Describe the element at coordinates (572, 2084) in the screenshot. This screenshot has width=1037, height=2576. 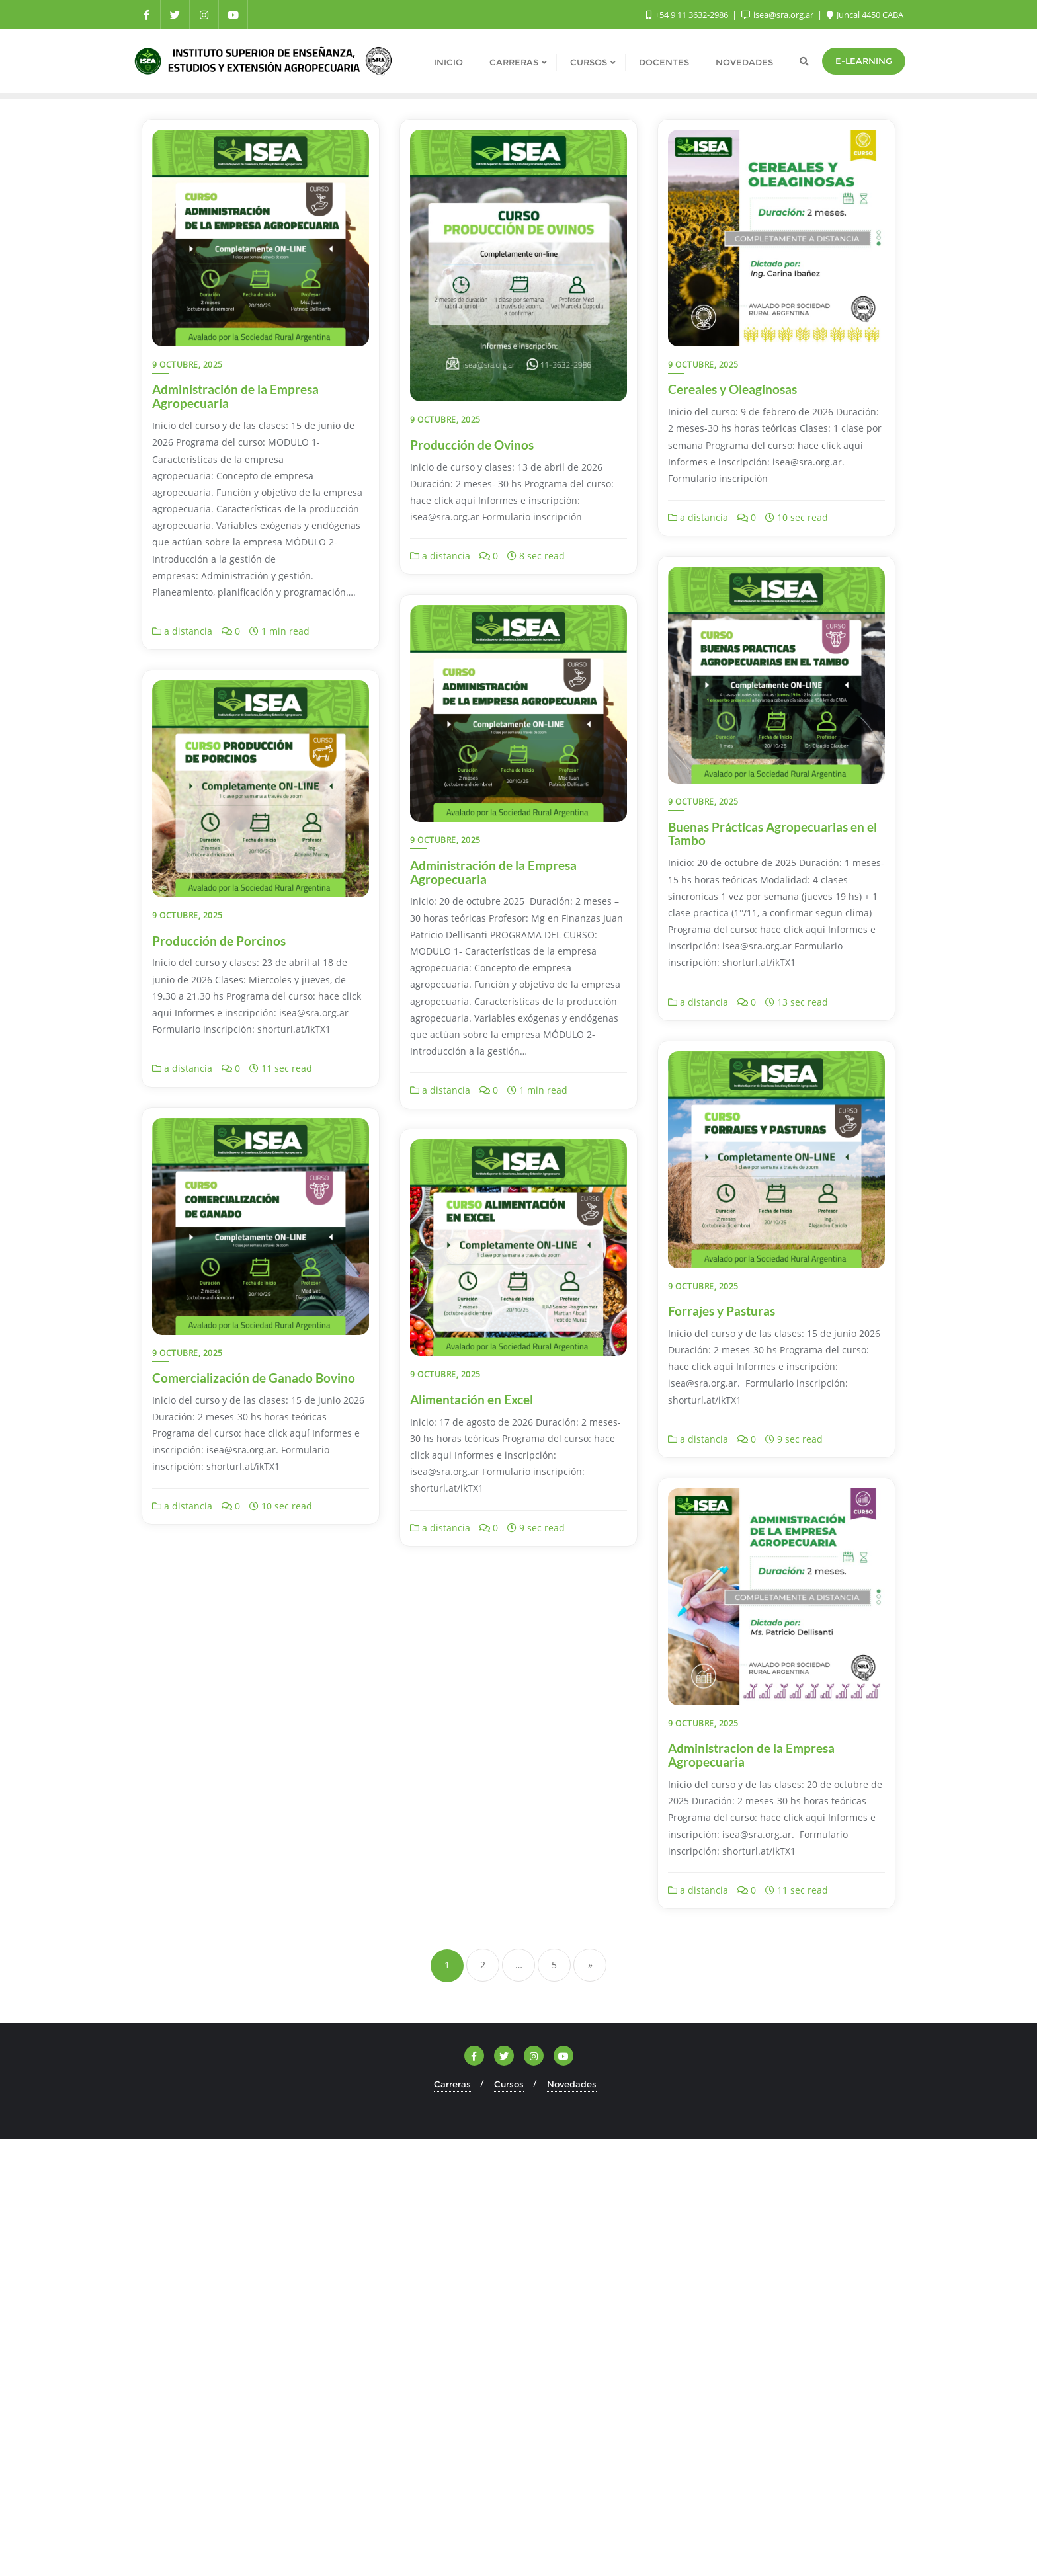
I see `Novedades` at that location.